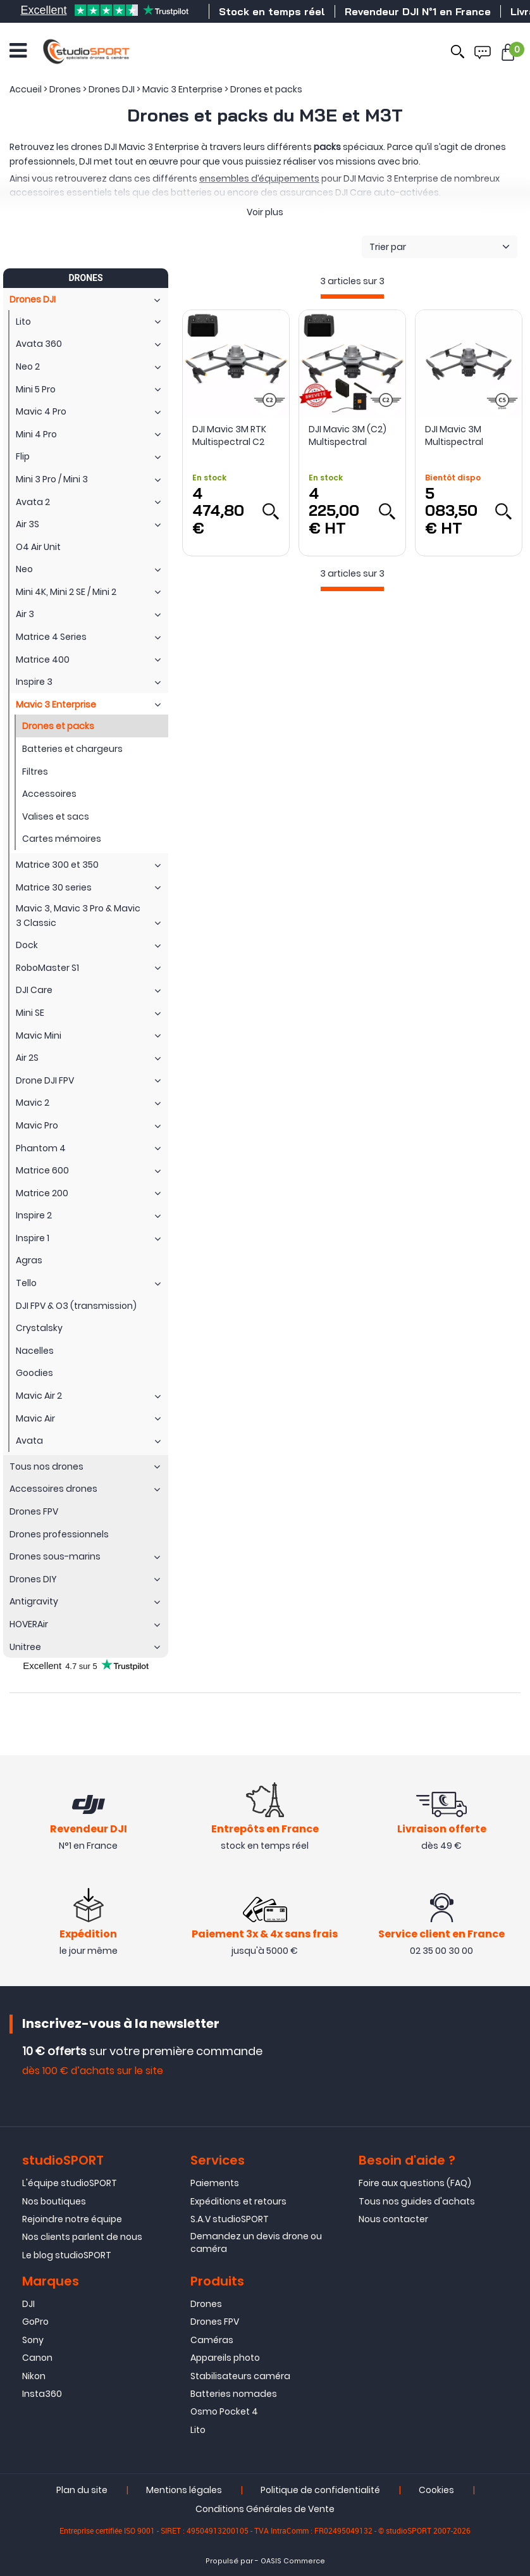 The image size is (530, 2576). What do you see at coordinates (198, 2429) in the screenshot?
I see `Lito` at bounding box center [198, 2429].